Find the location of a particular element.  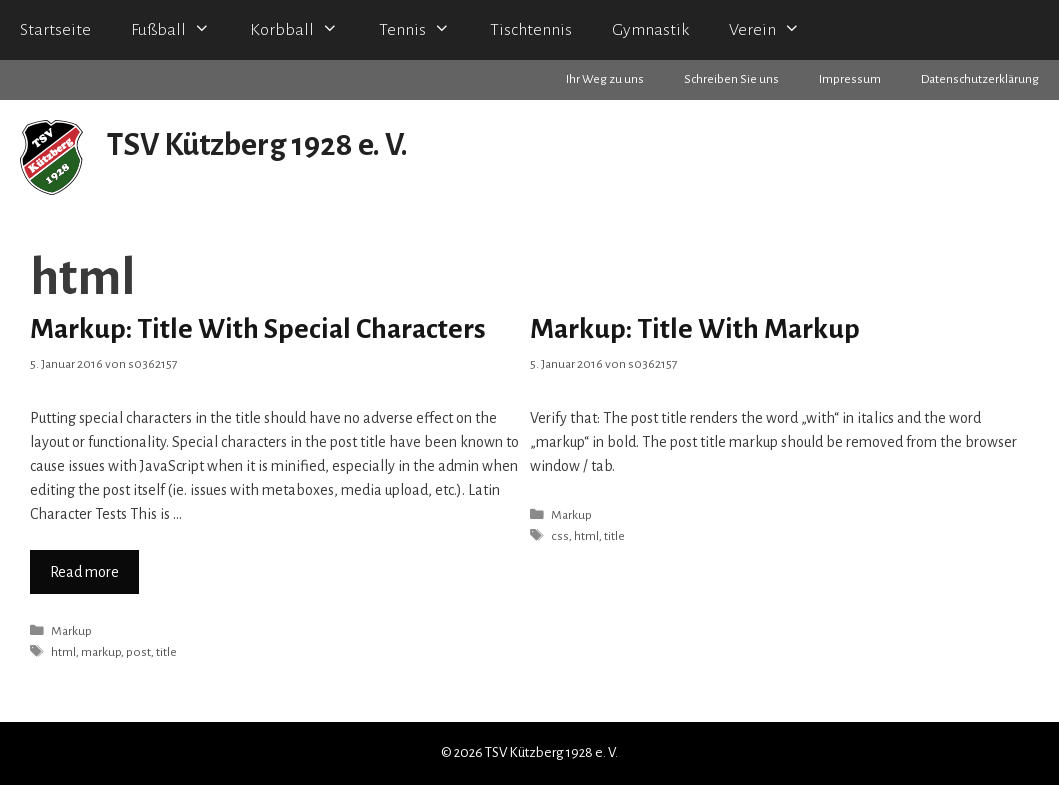

Read more [Mehr zu Markup: Title With Special Characters] is located at coordinates (84, 572).